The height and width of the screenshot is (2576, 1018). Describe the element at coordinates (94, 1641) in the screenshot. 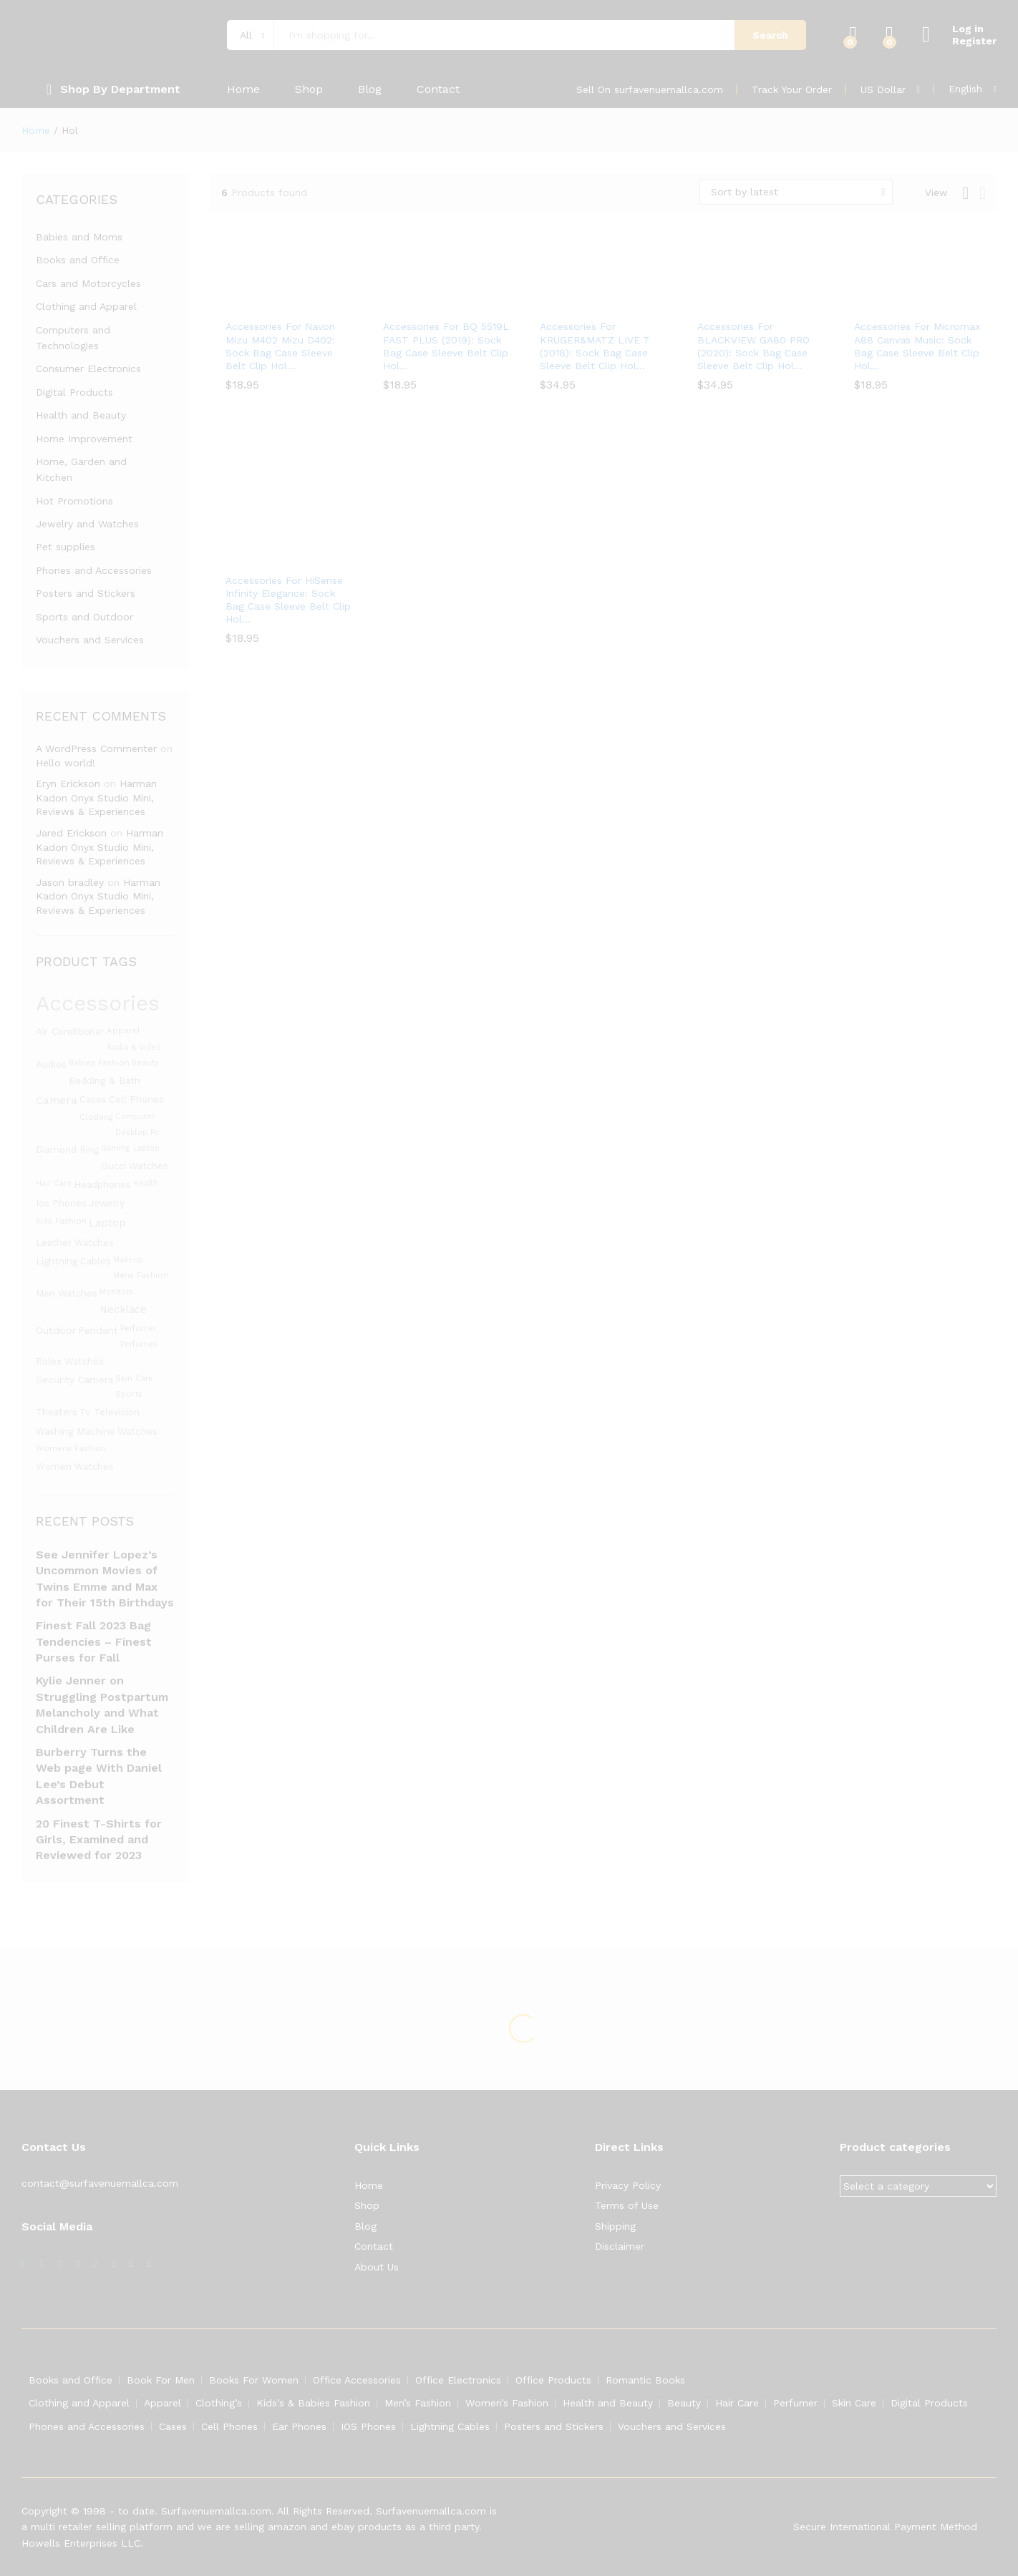

I see `Finest Fall 2023 Bag Tendencies – Finest Purses for Fall` at that location.